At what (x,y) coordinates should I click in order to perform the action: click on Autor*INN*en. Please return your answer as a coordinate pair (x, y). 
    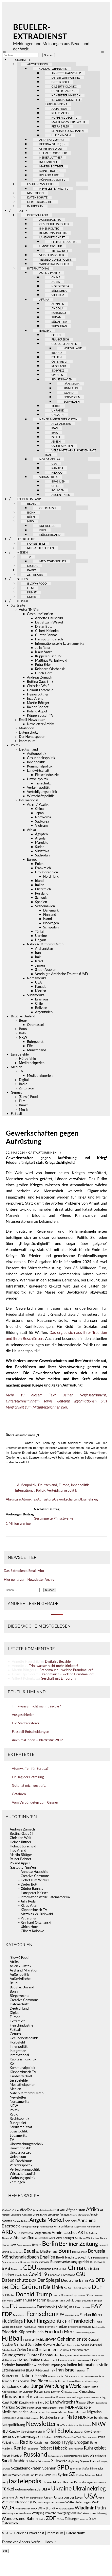
    Looking at the image, I should click on (37, 64).